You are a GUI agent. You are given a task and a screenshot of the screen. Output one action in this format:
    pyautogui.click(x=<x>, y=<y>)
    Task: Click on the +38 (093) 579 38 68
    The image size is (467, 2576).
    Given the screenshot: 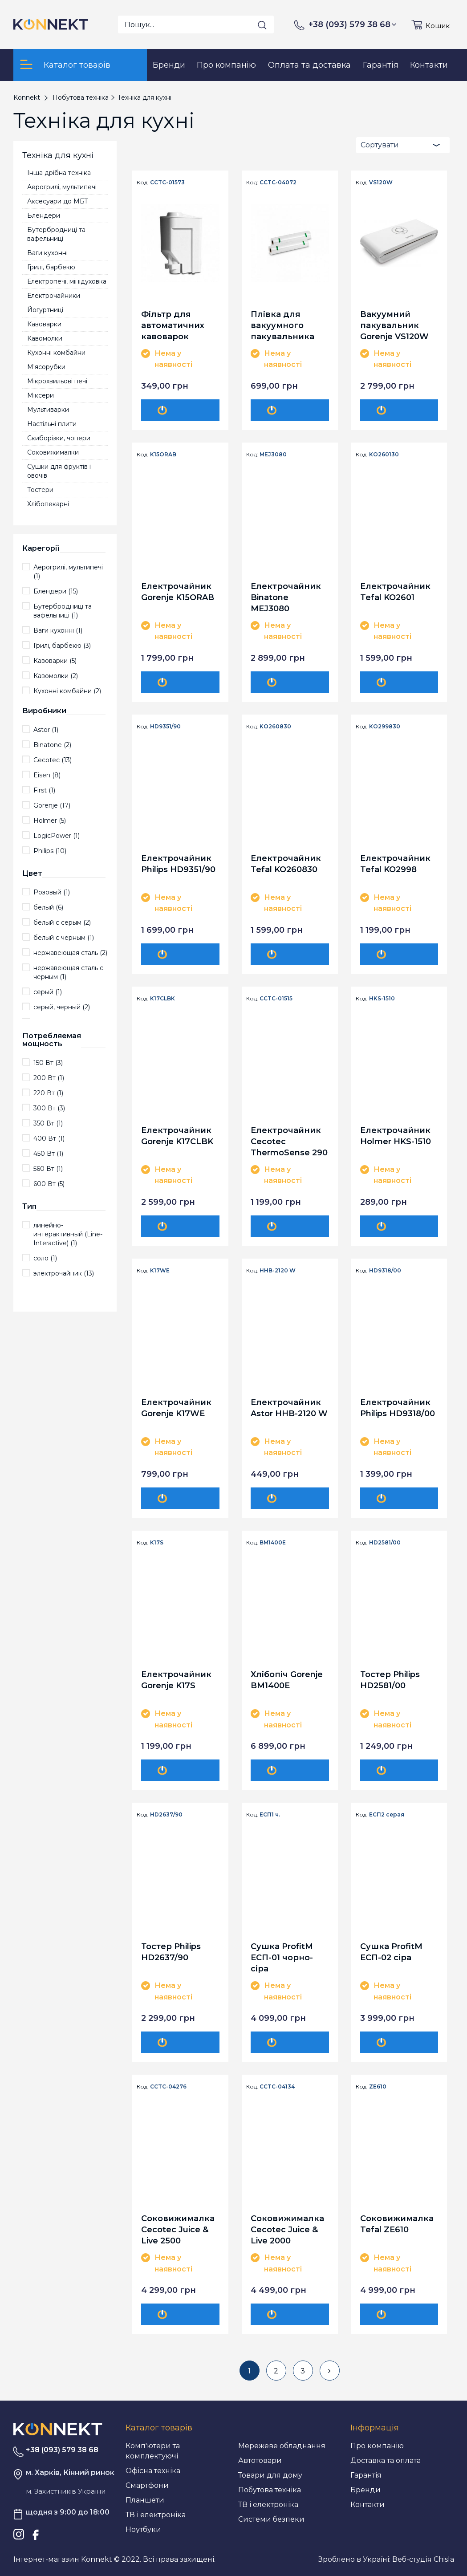 What is the action you would take?
    pyautogui.click(x=353, y=24)
    